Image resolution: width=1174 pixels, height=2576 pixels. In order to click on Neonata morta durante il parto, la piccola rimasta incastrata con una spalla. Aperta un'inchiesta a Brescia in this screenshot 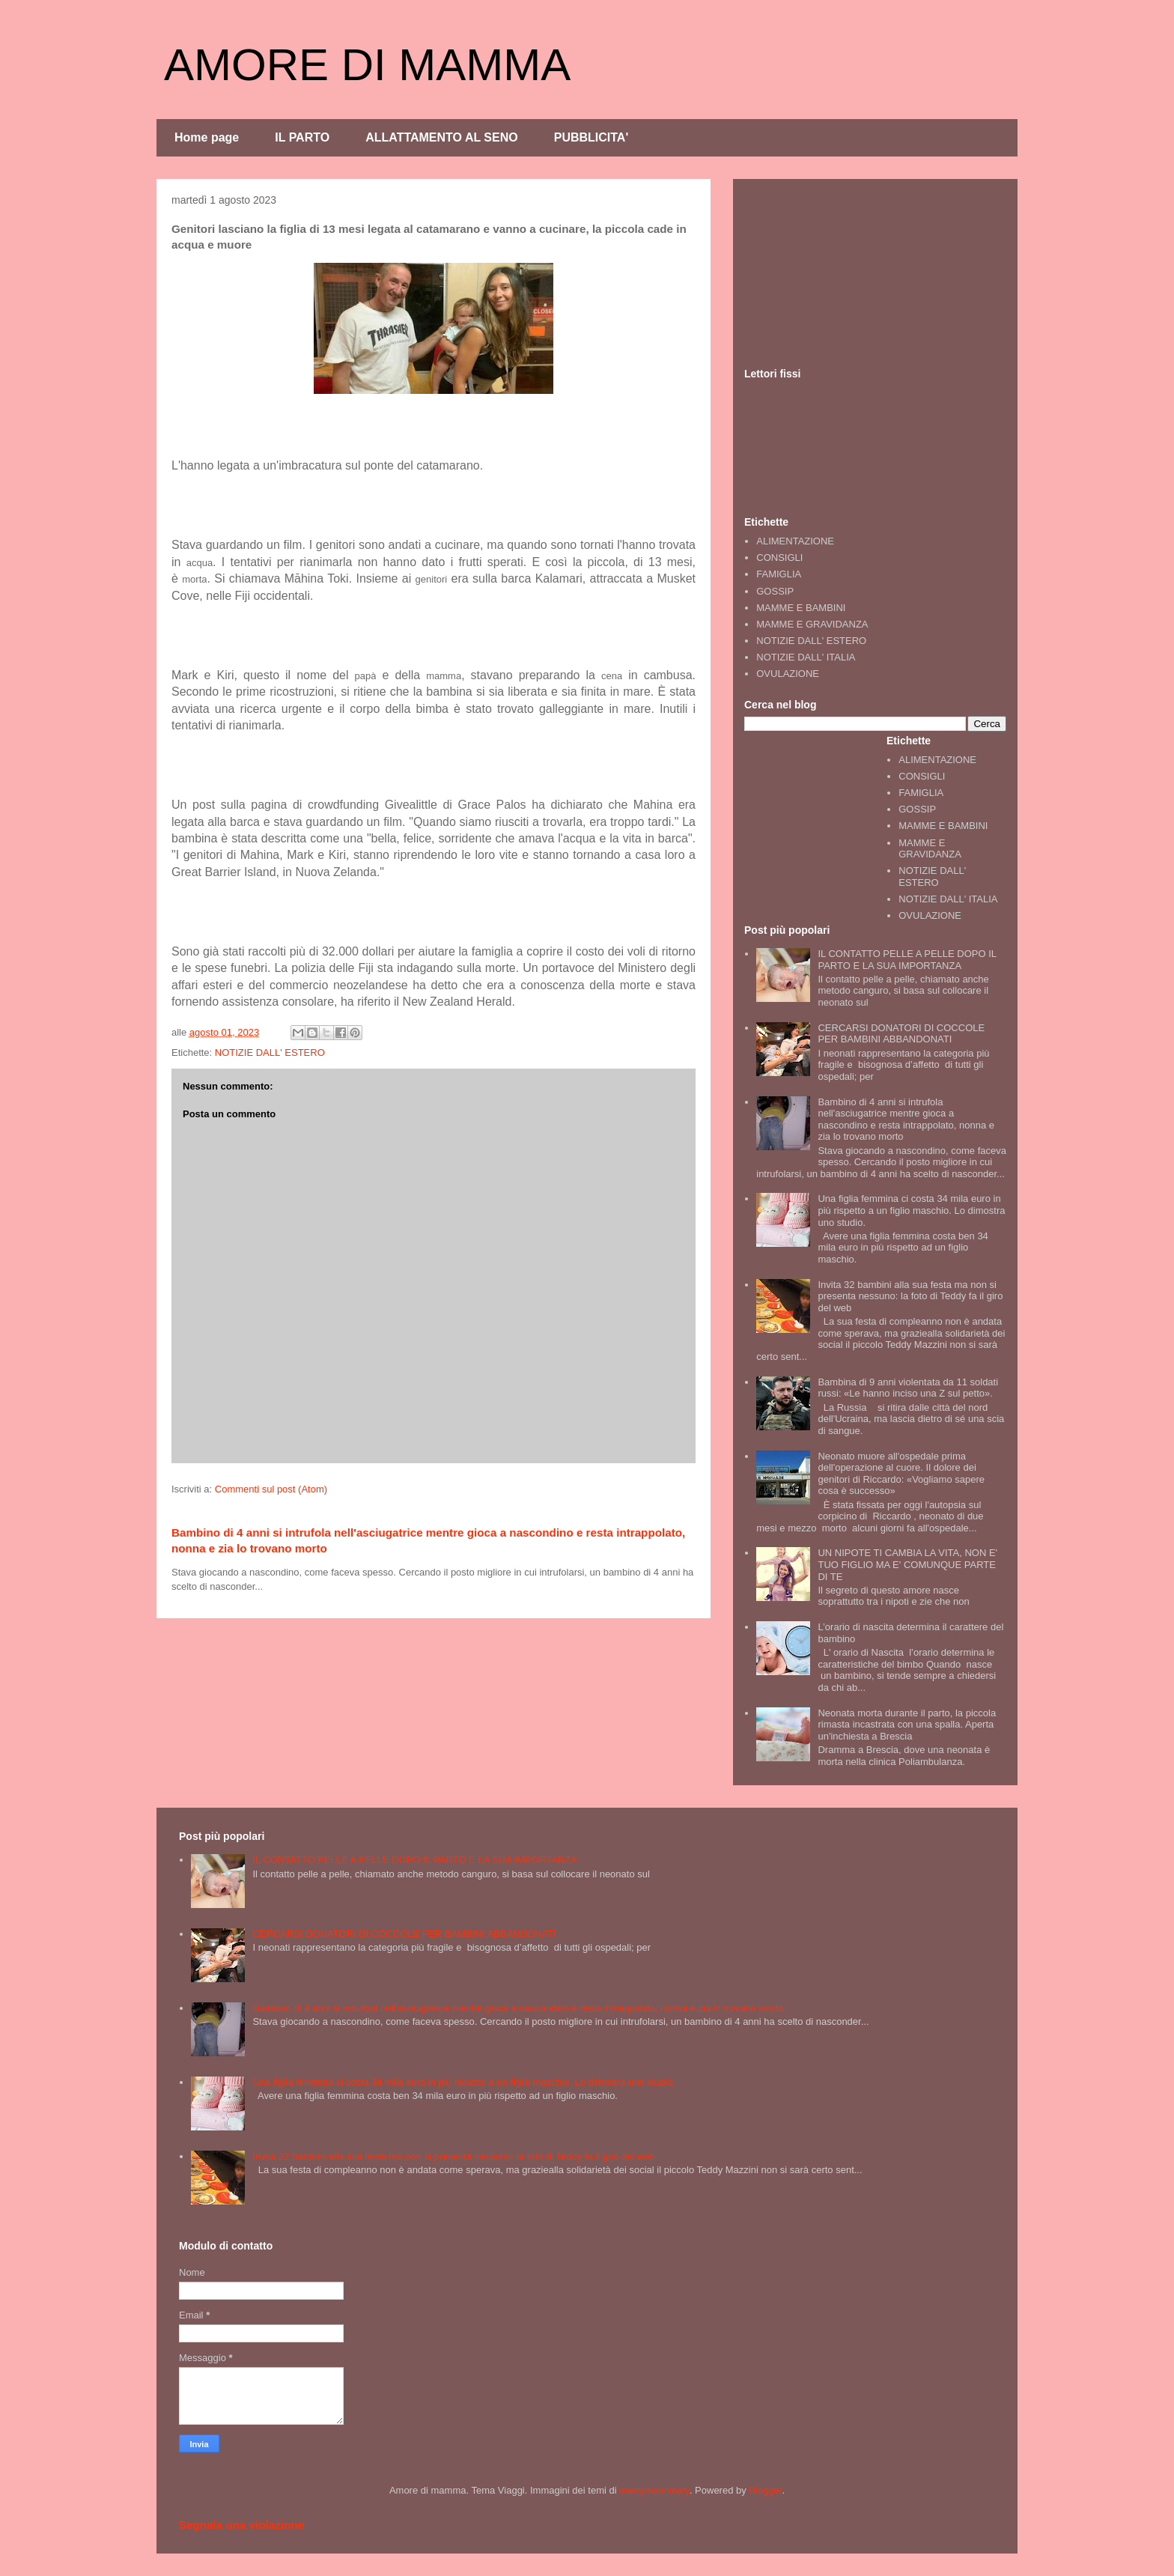, I will do `click(907, 1724)`.